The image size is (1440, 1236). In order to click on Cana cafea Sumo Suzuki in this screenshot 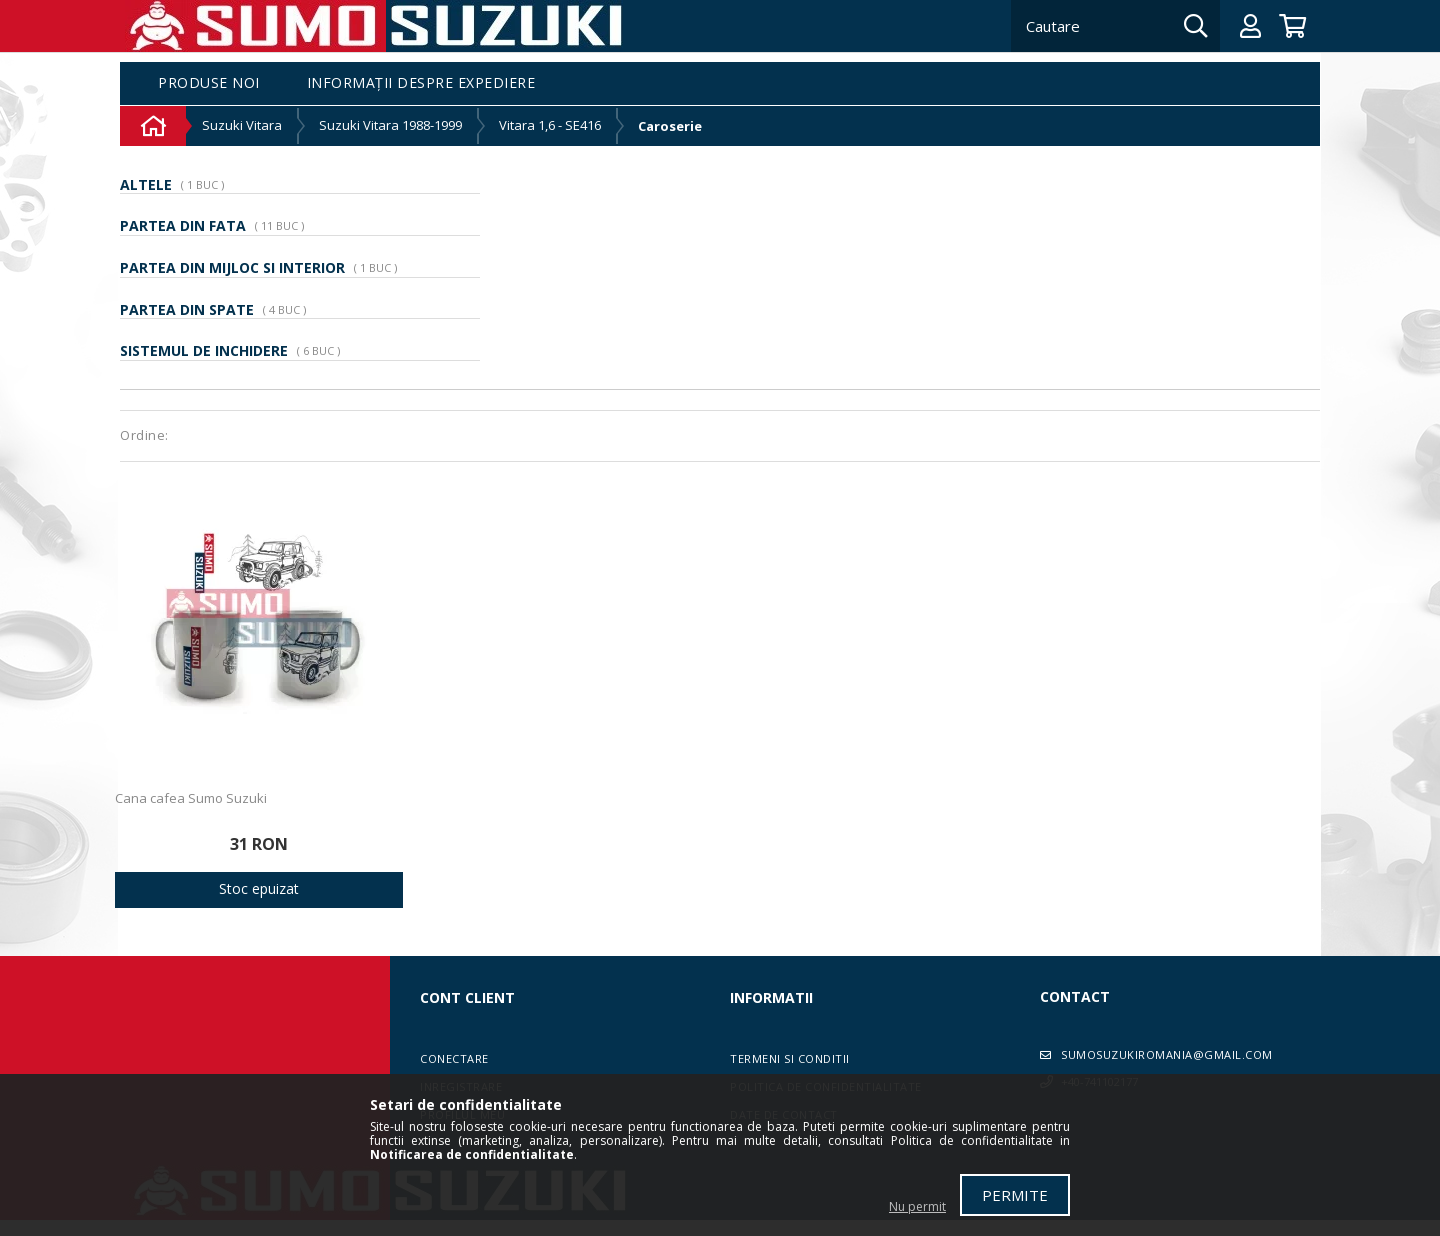, I will do `click(191, 798)`.